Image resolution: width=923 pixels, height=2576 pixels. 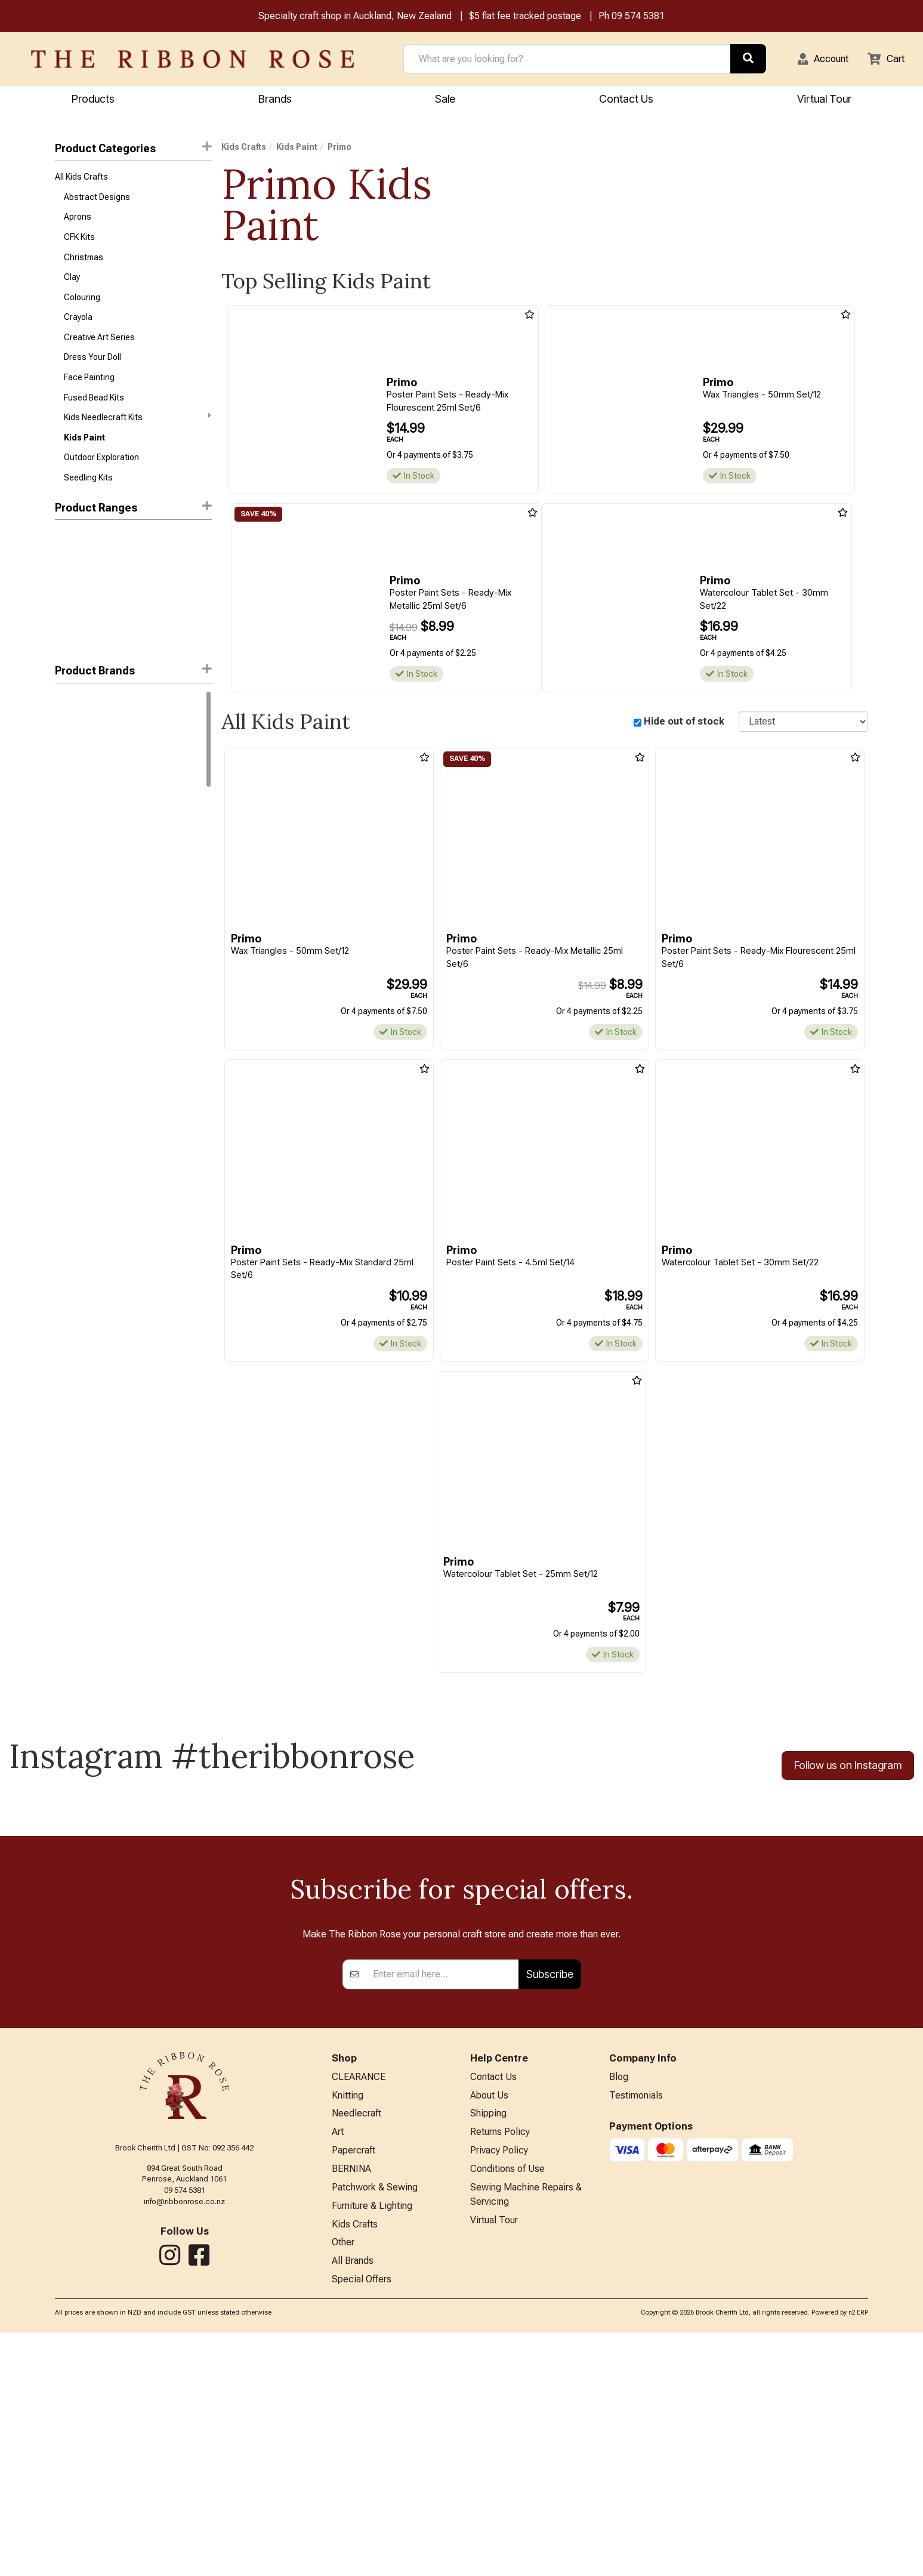 What do you see at coordinates (442, 2203) in the screenshot?
I see `[Enter your email]` at bounding box center [442, 2203].